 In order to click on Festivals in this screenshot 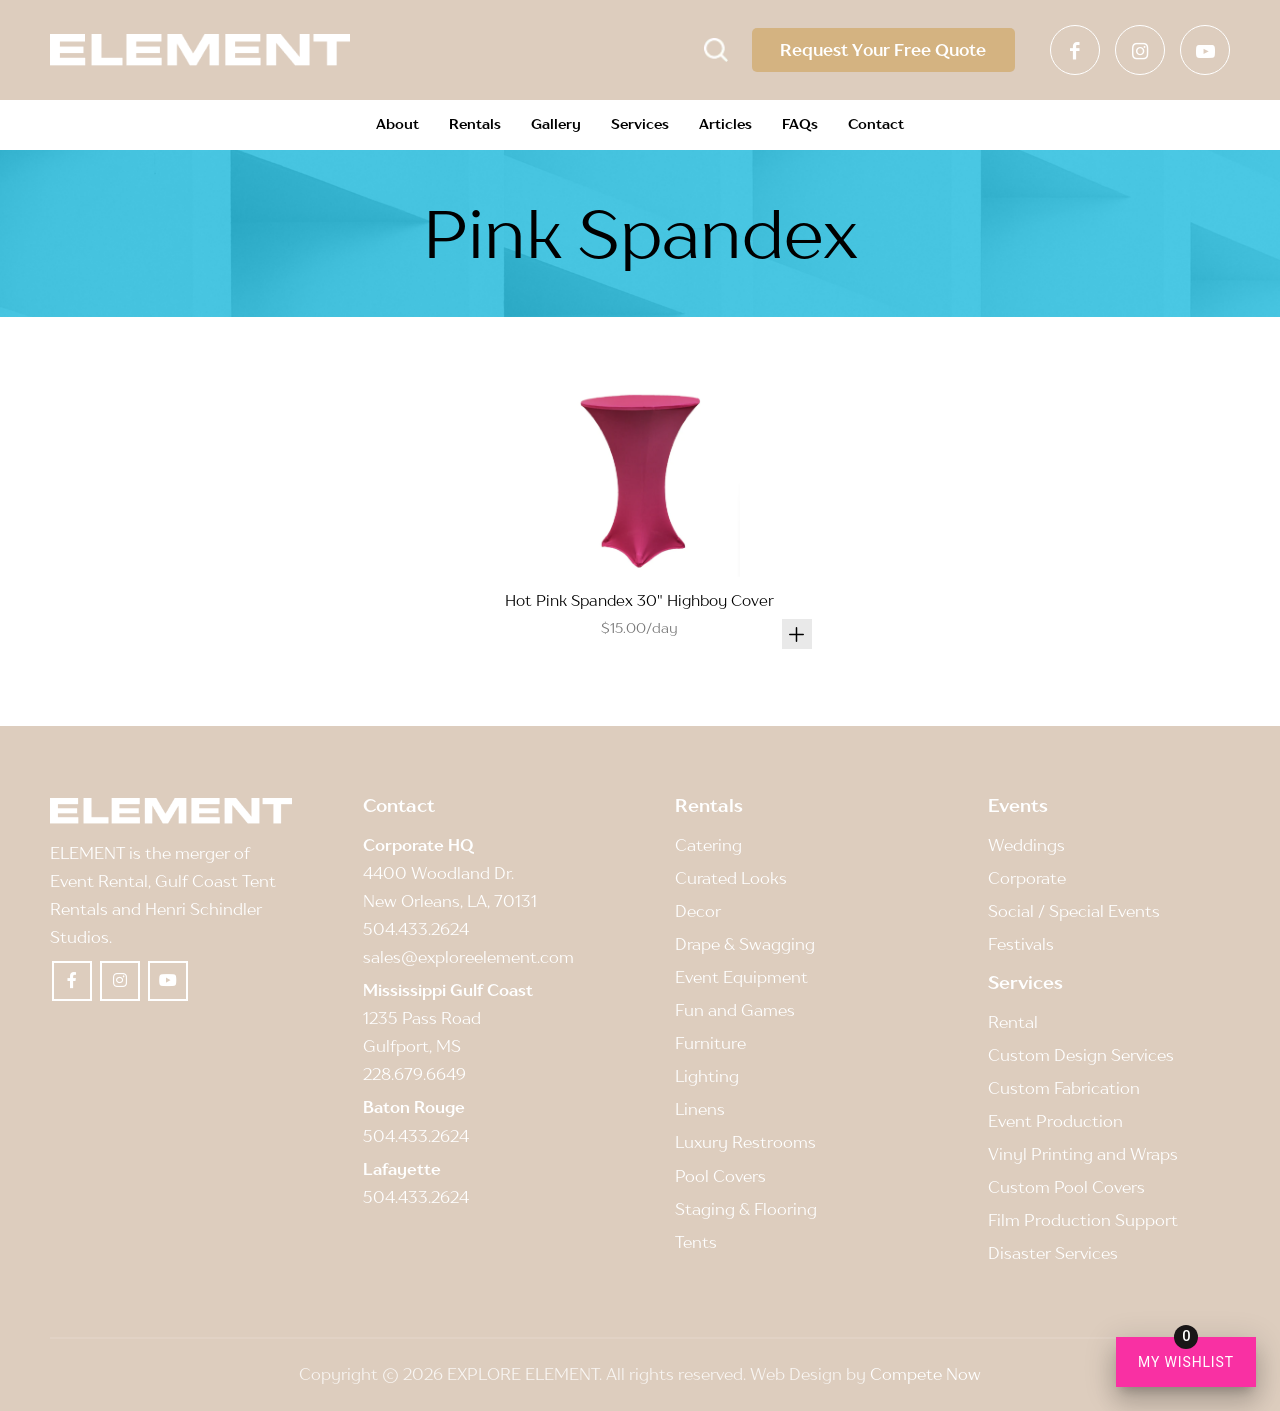, I will do `click(1021, 944)`.